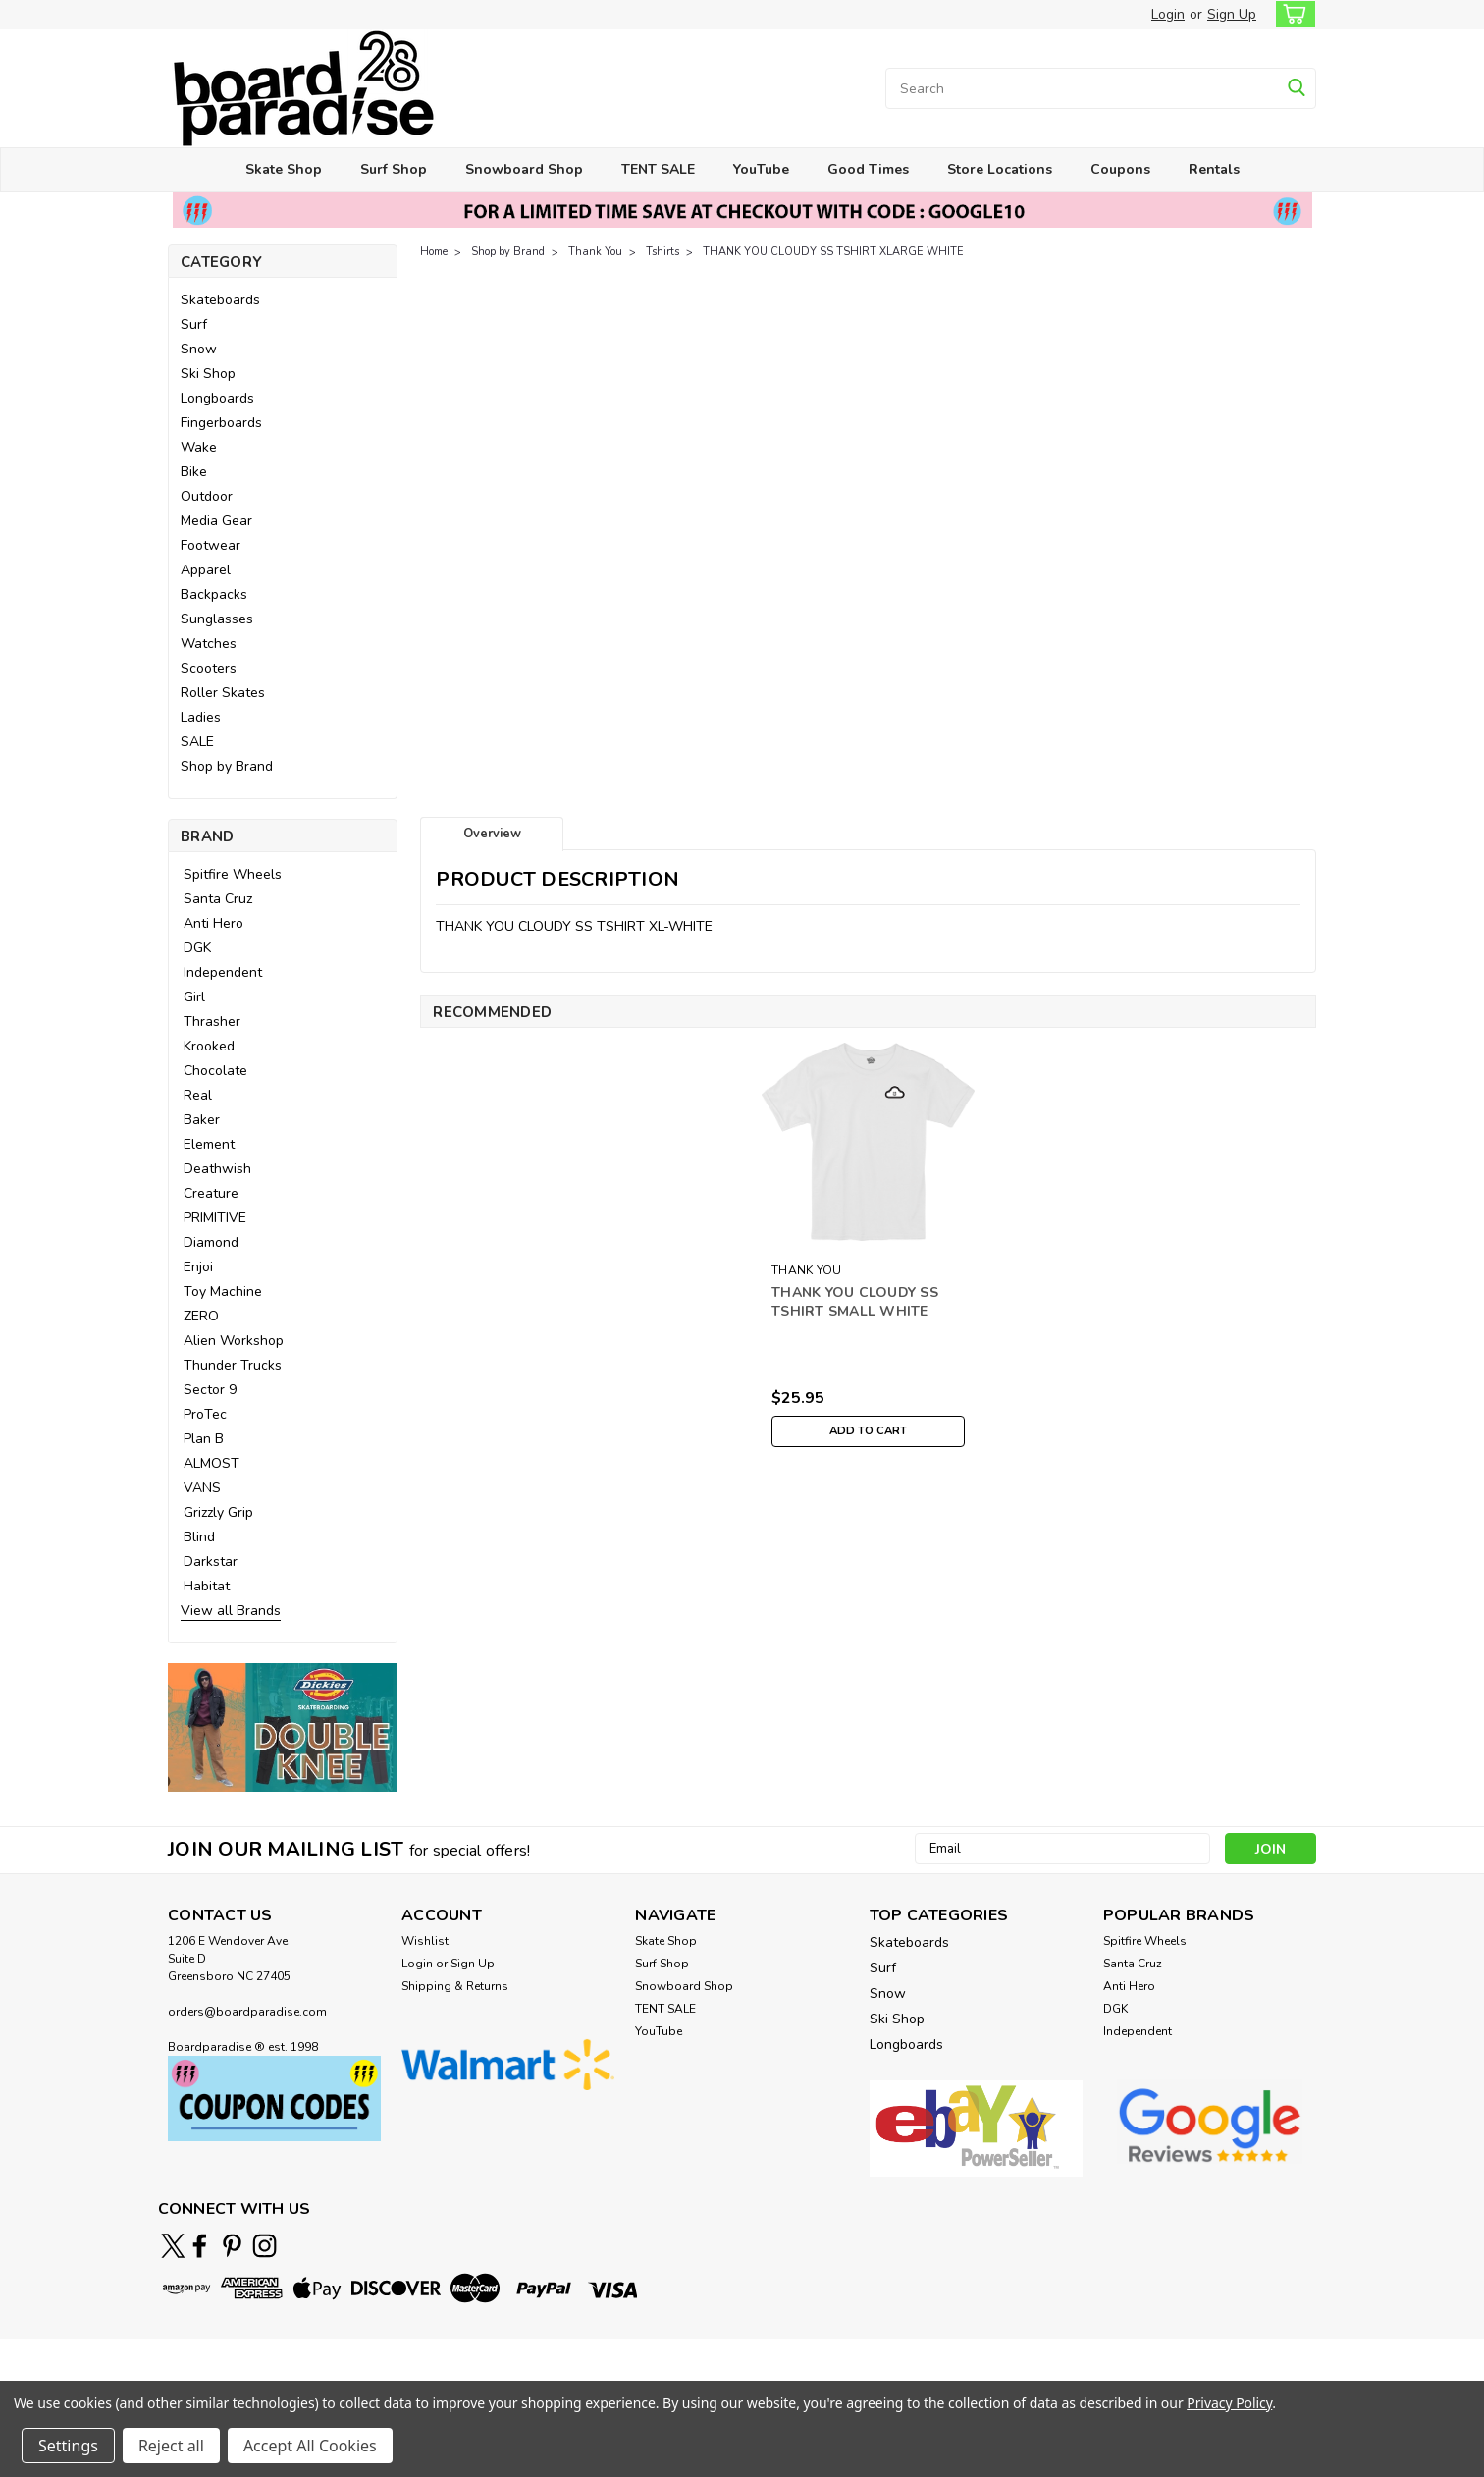 The width and height of the screenshot is (1484, 2477). I want to click on Snow, so click(199, 349).